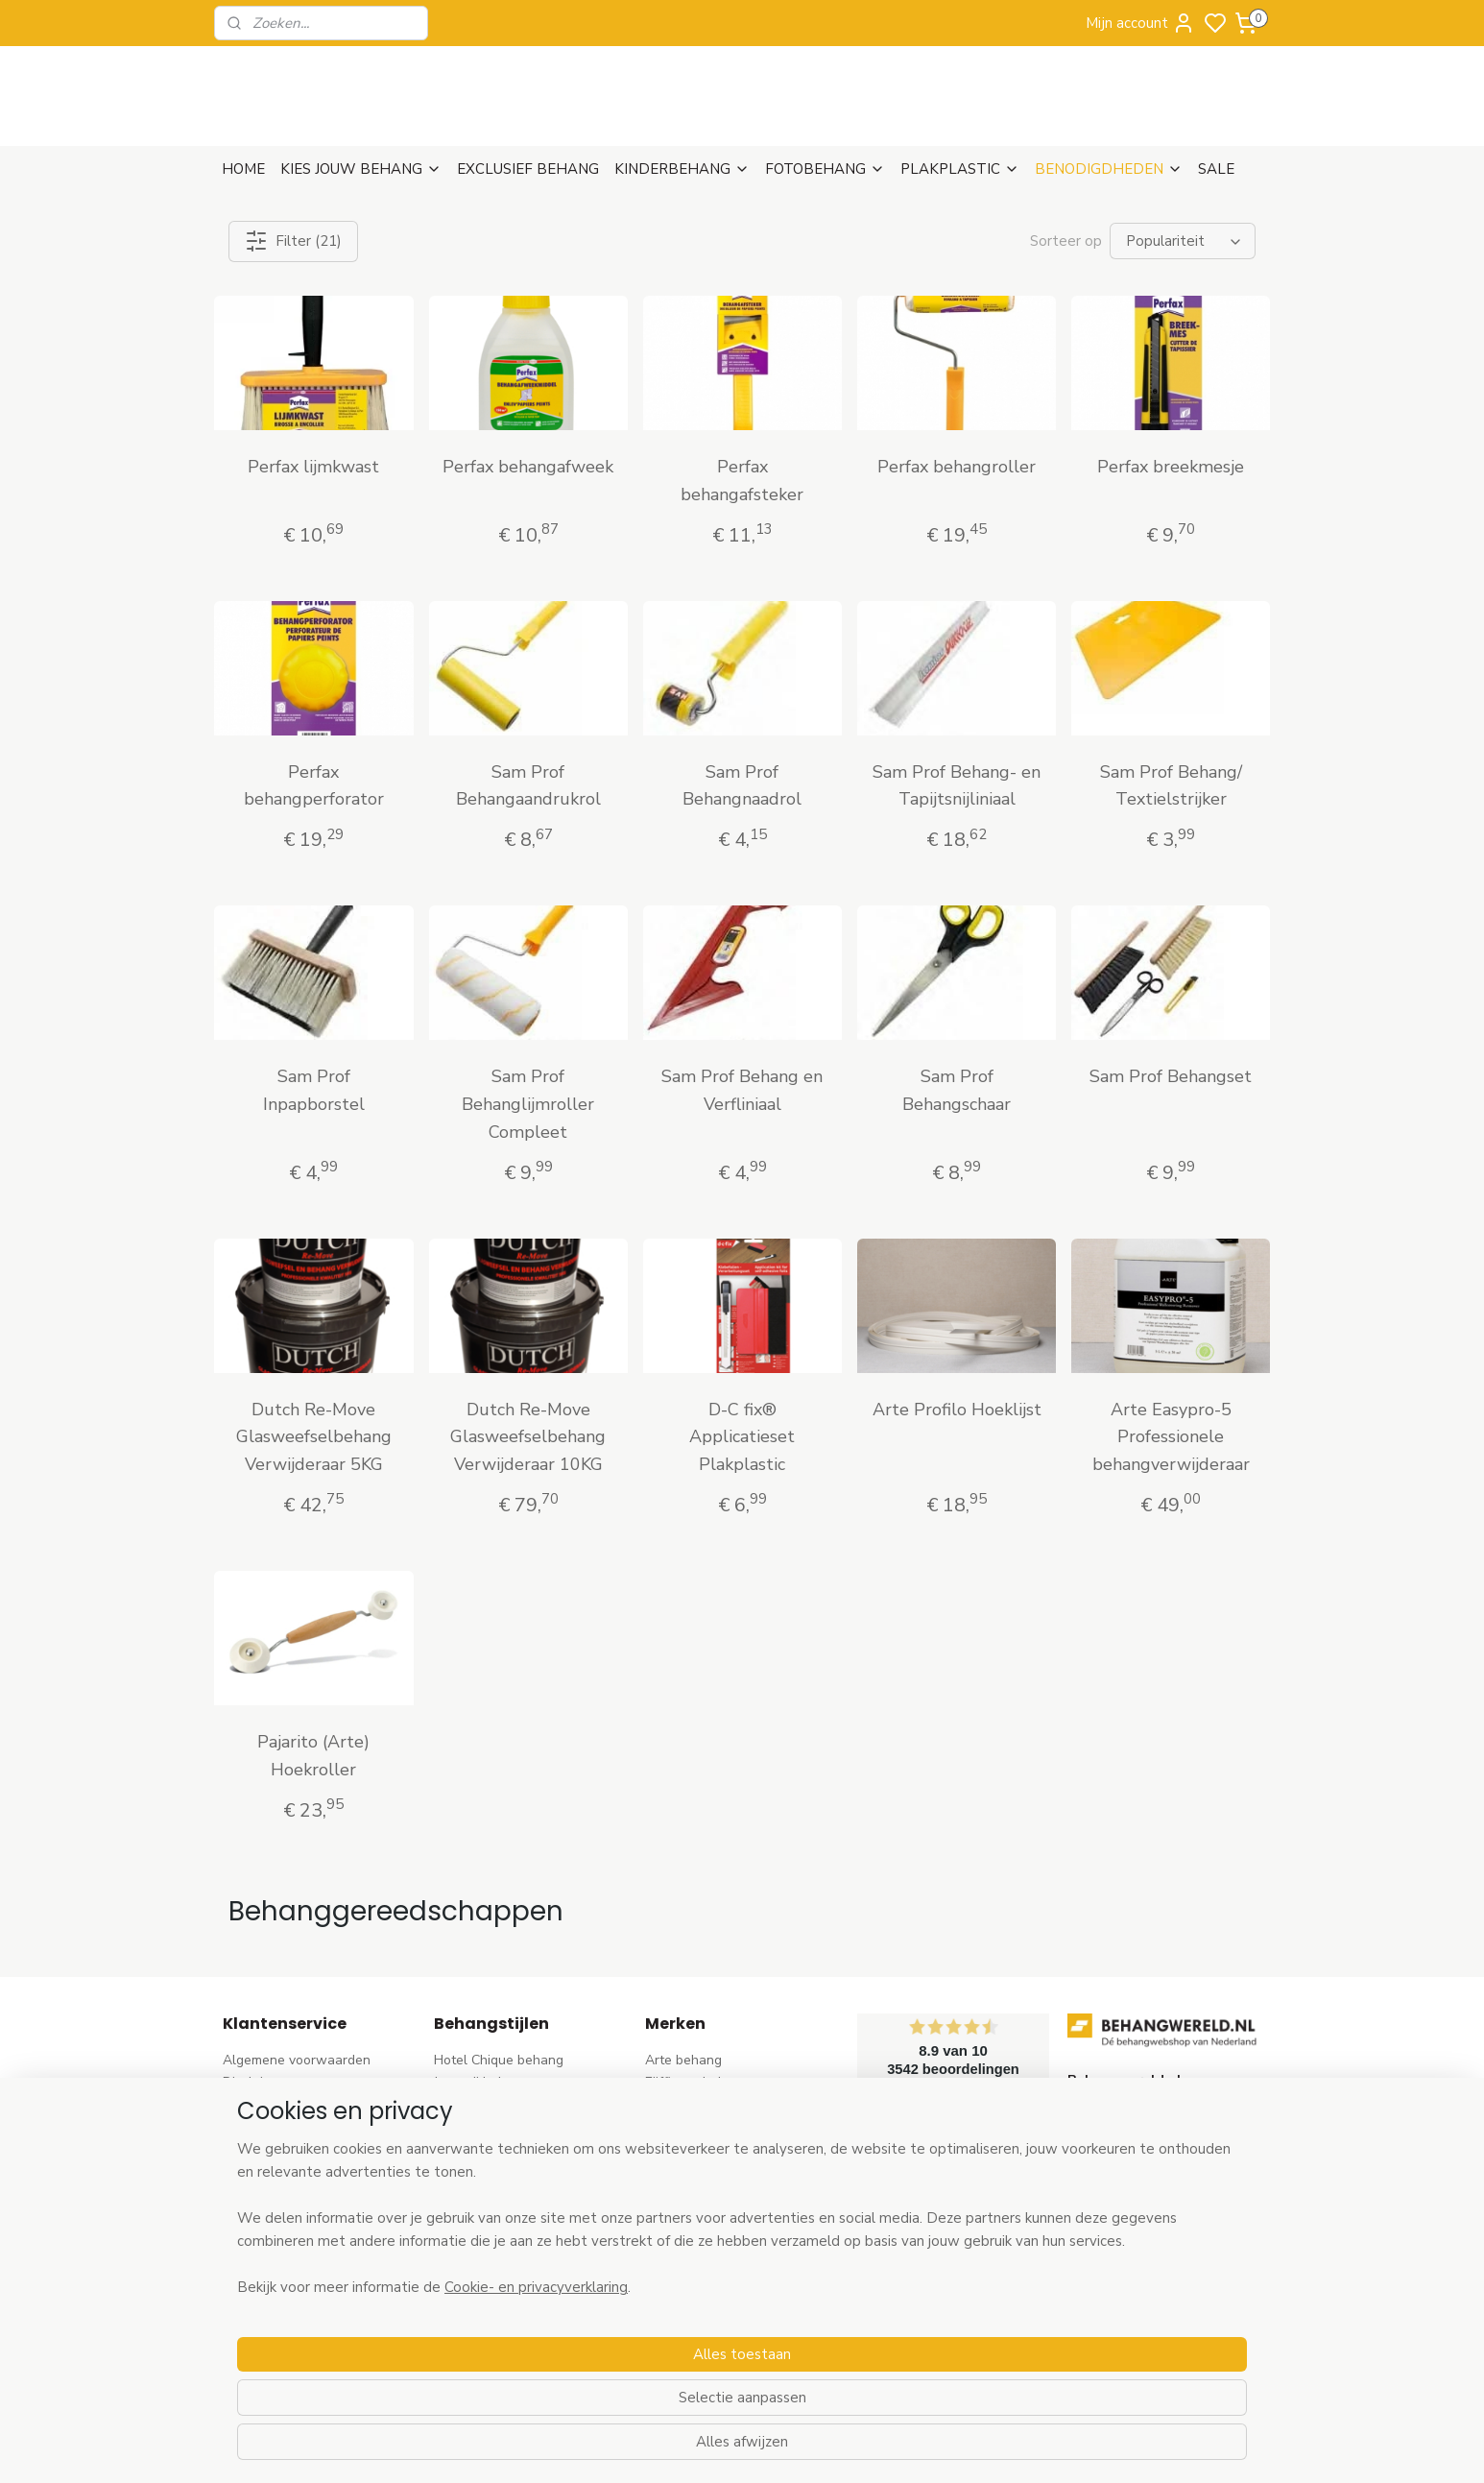 This screenshot has width=1484, height=2483. Describe the element at coordinates (479, 2339) in the screenshot. I see `Dieren behang` at that location.